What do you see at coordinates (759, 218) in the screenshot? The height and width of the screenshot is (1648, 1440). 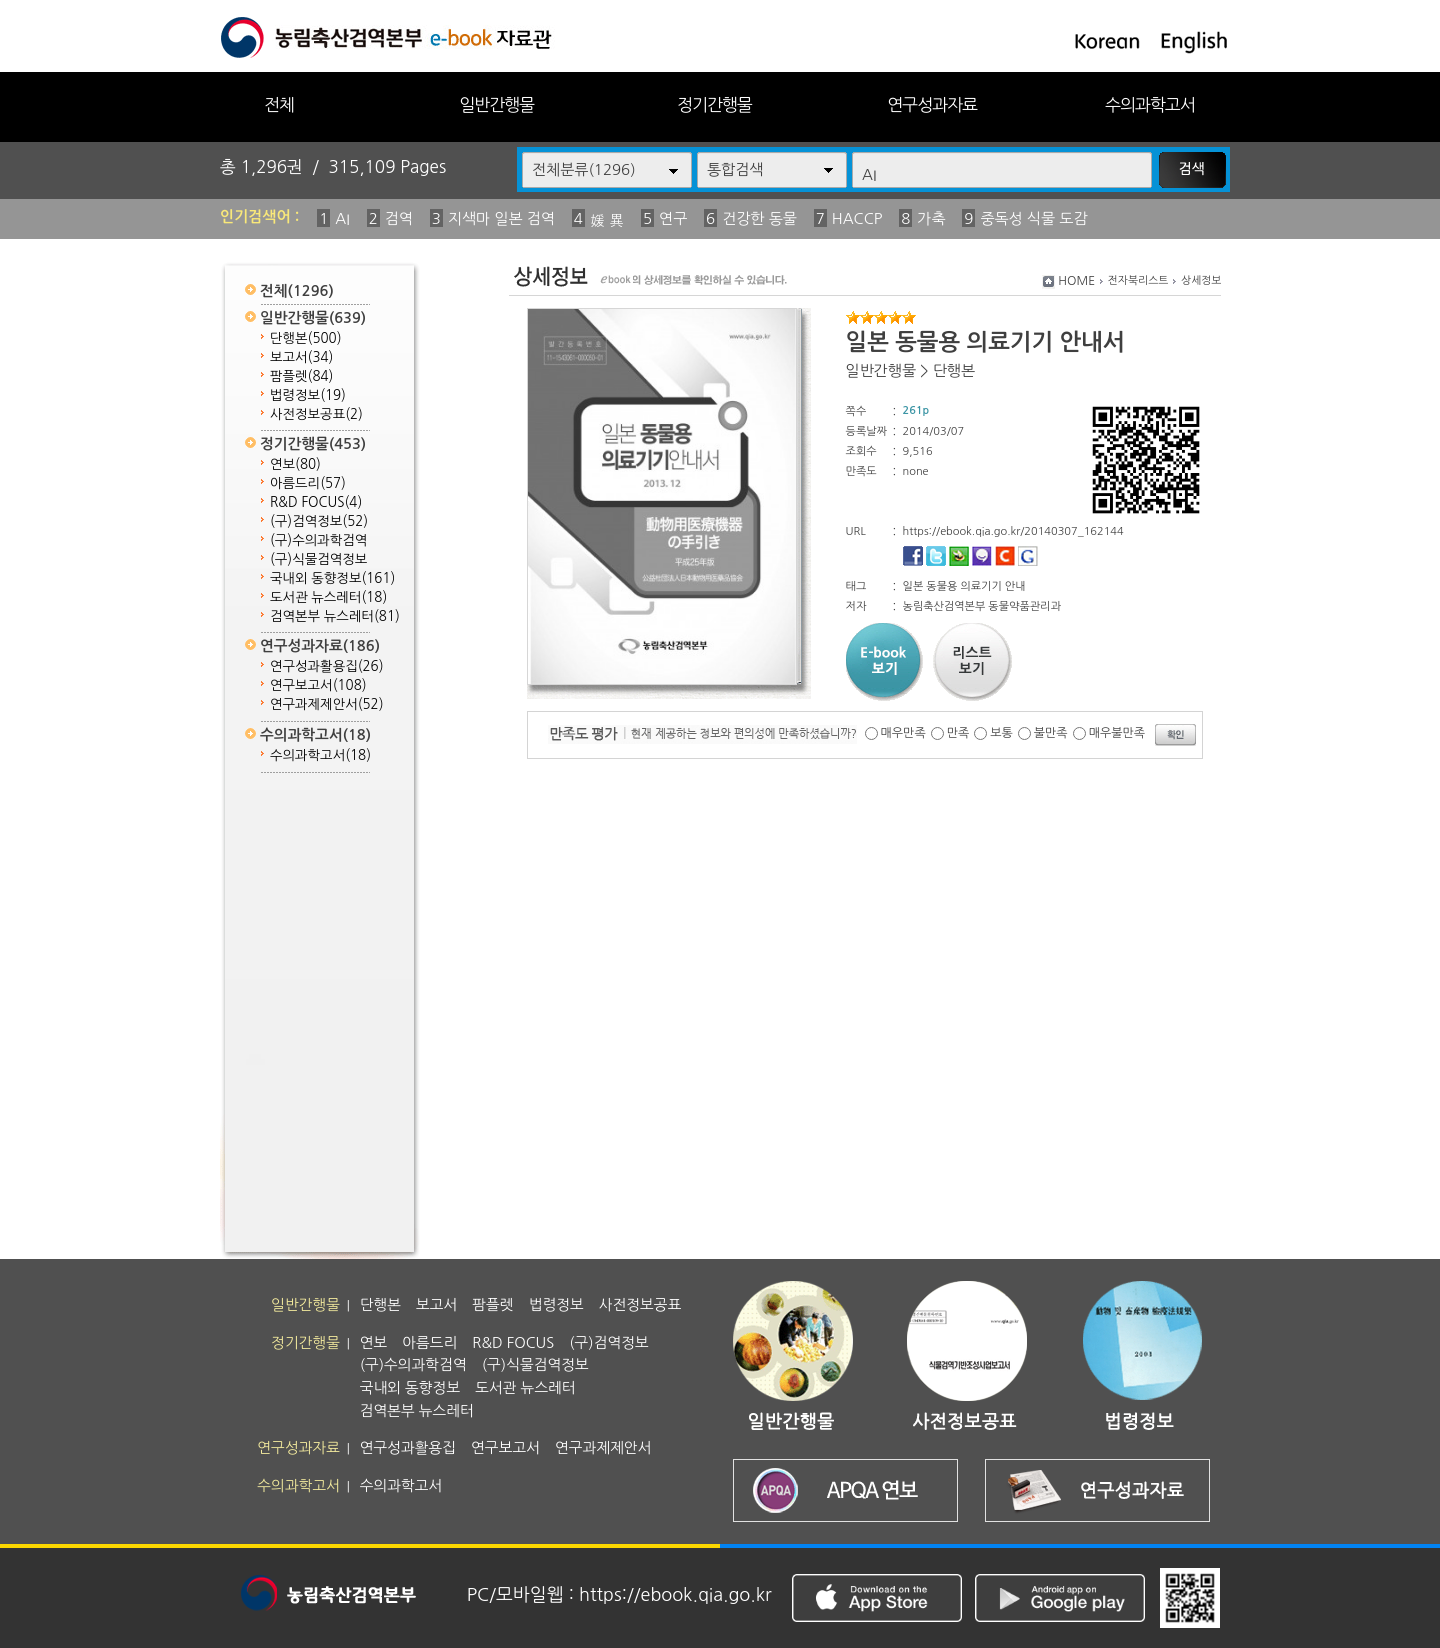 I see `건강한 동물` at bounding box center [759, 218].